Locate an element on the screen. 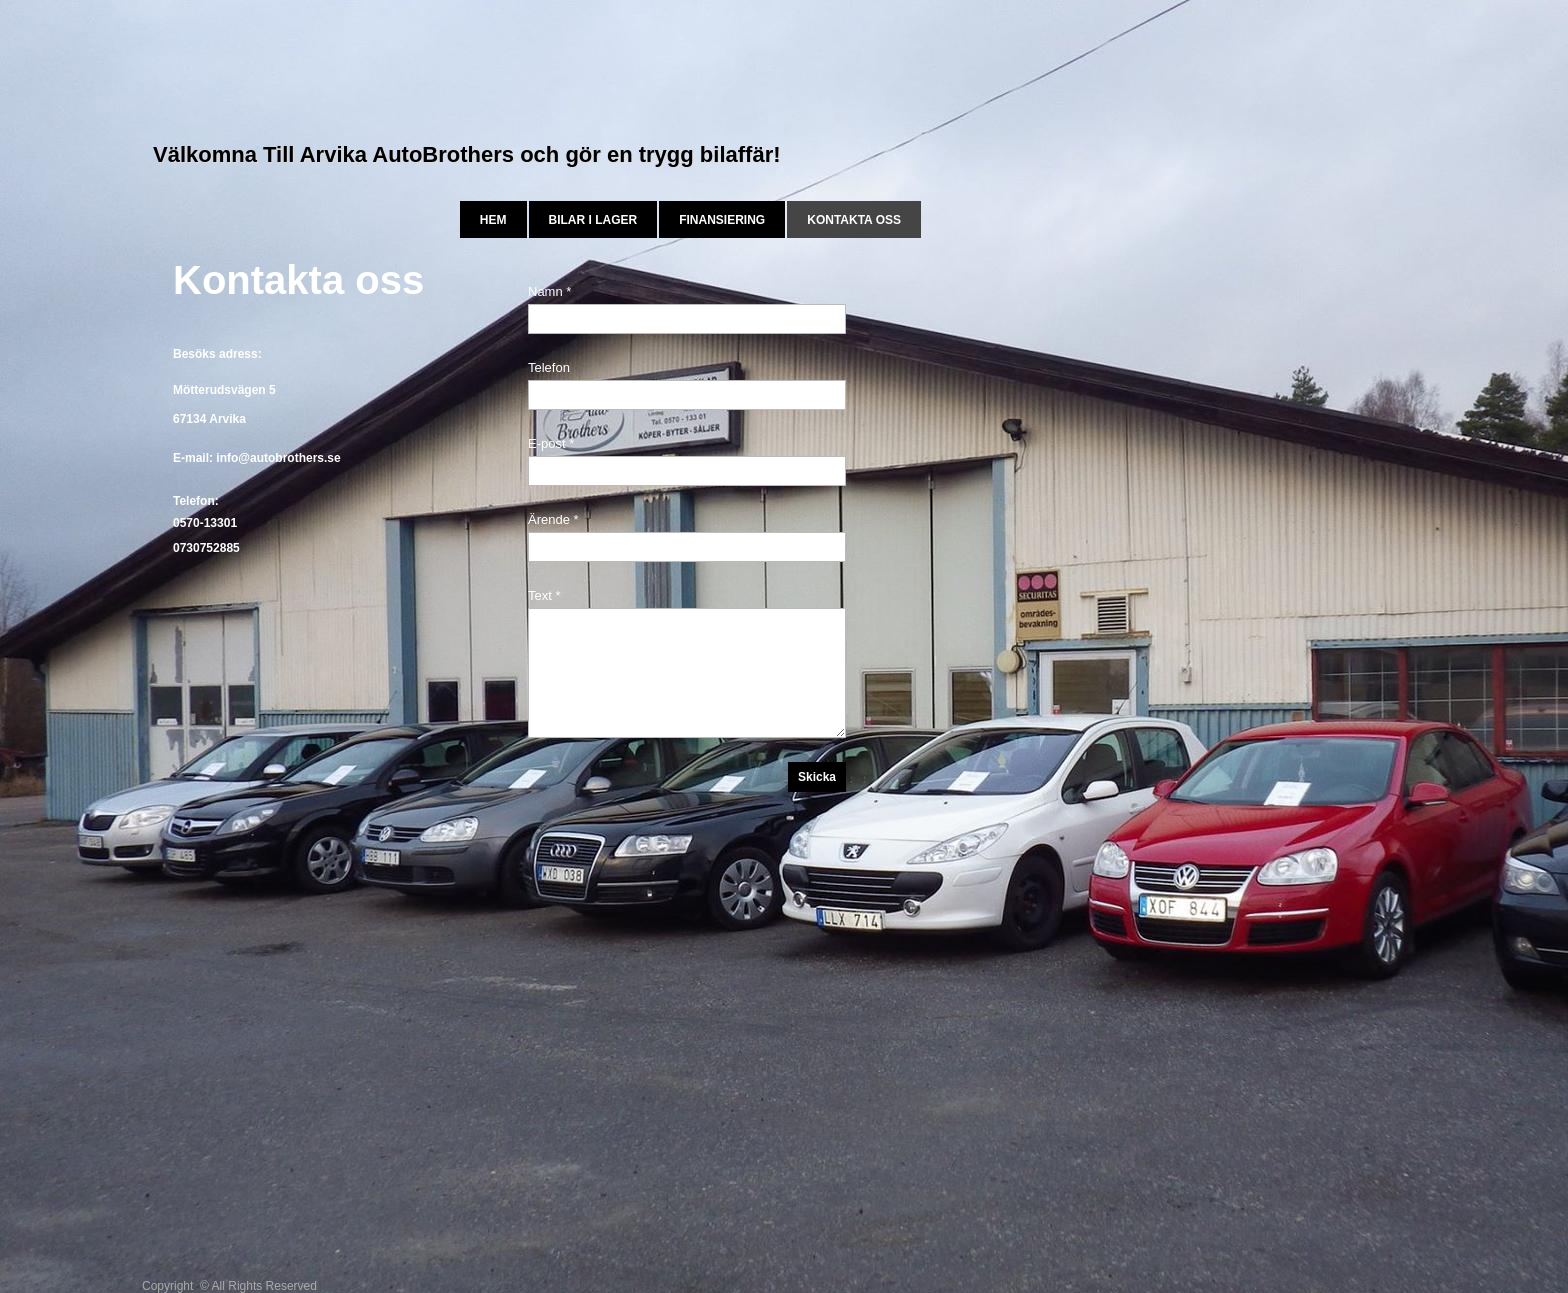 The height and width of the screenshot is (1293, 1568). Finansiering is located at coordinates (722, 220).